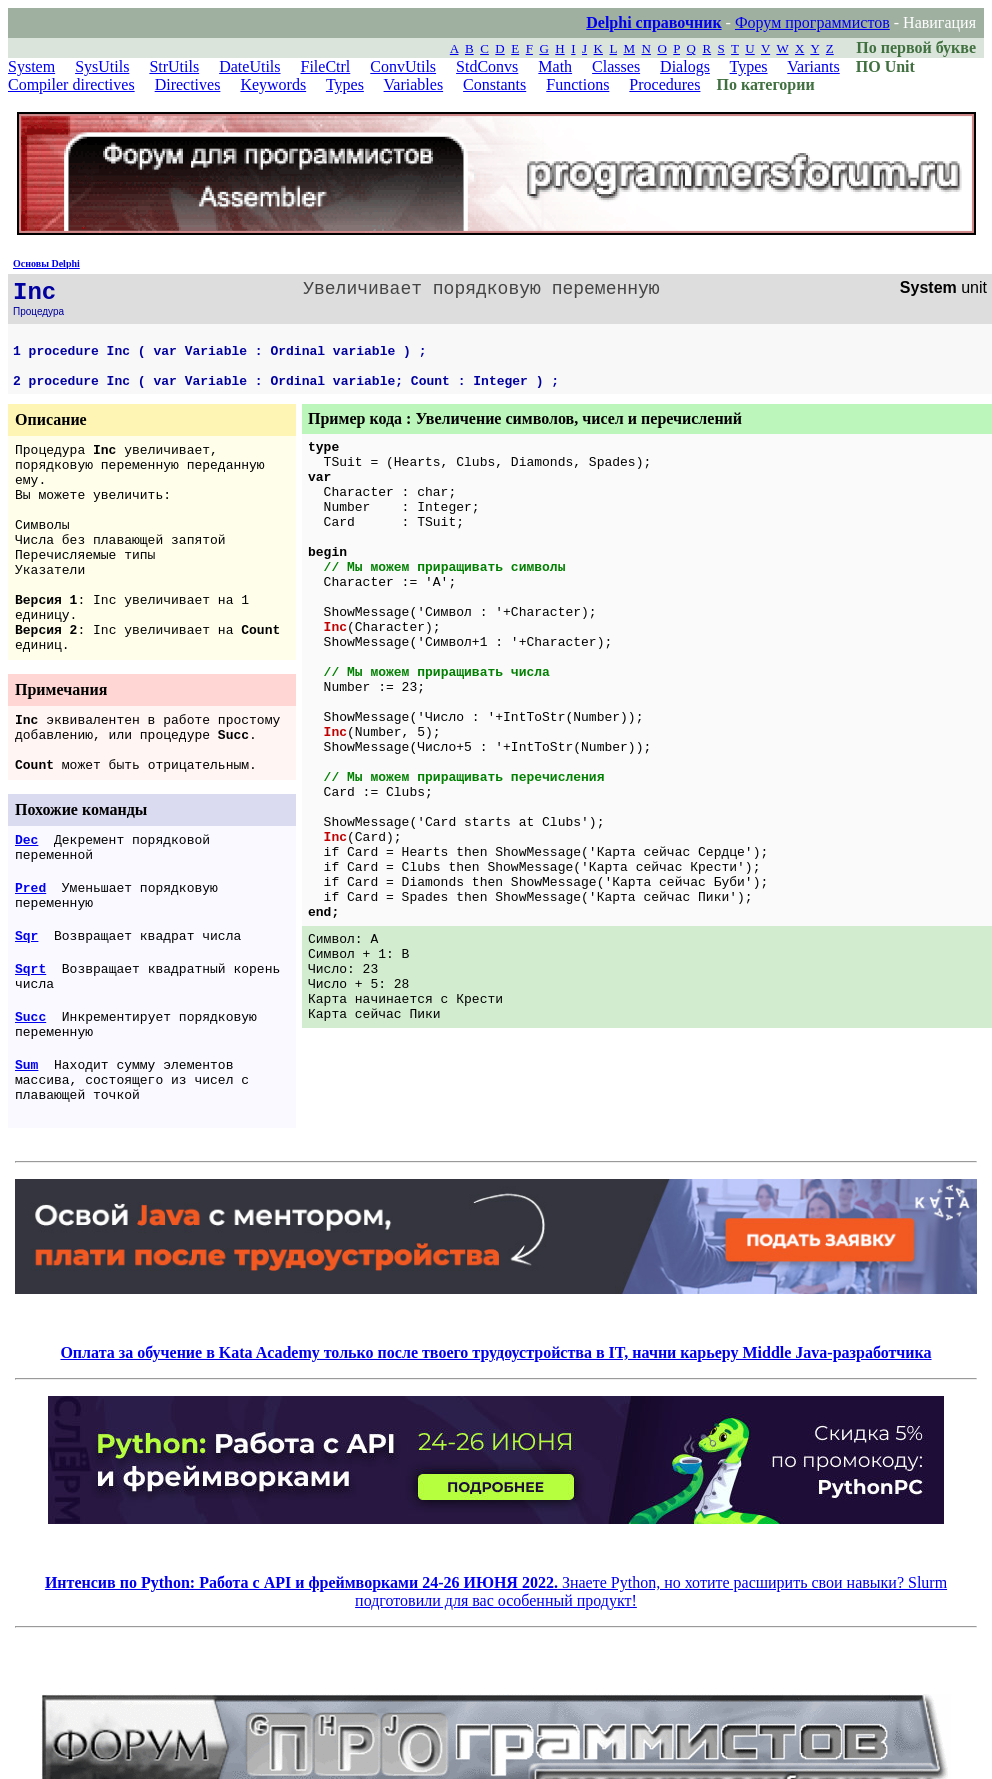 The width and height of the screenshot is (992, 1779). What do you see at coordinates (174, 66) in the screenshot?
I see `StrUtils` at bounding box center [174, 66].